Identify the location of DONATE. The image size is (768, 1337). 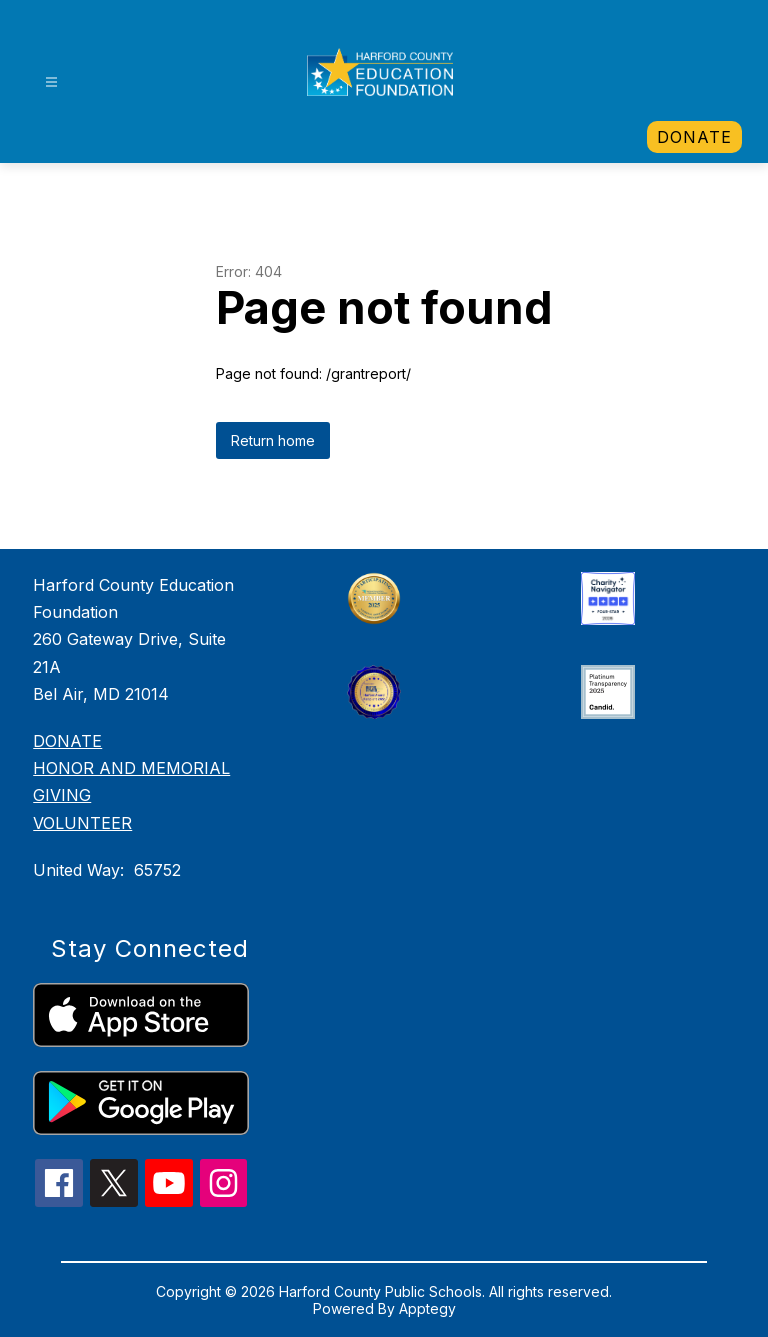
(67, 741).